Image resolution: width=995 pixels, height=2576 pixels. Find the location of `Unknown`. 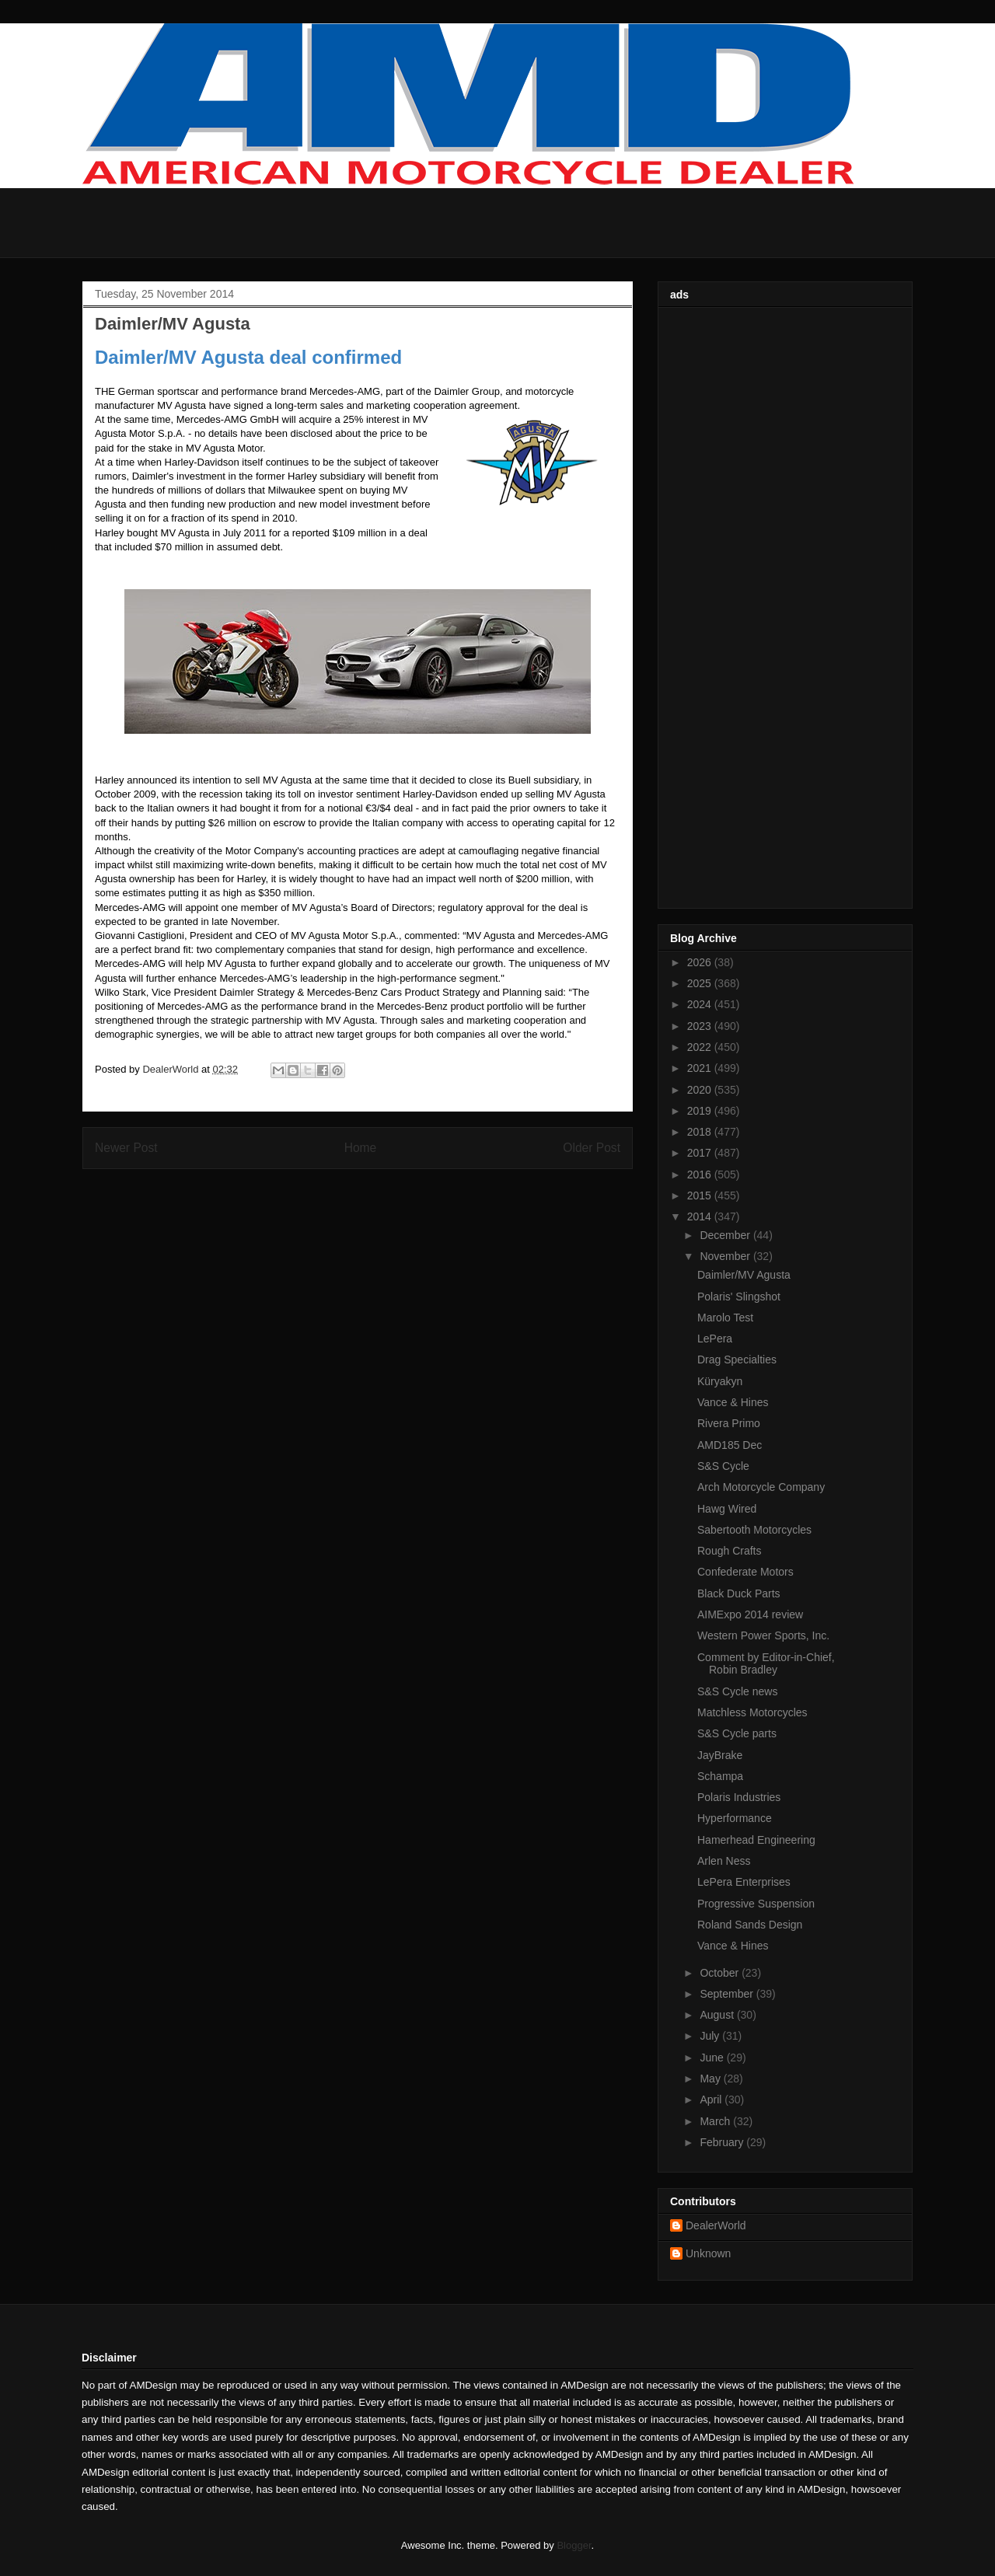

Unknown is located at coordinates (708, 2253).